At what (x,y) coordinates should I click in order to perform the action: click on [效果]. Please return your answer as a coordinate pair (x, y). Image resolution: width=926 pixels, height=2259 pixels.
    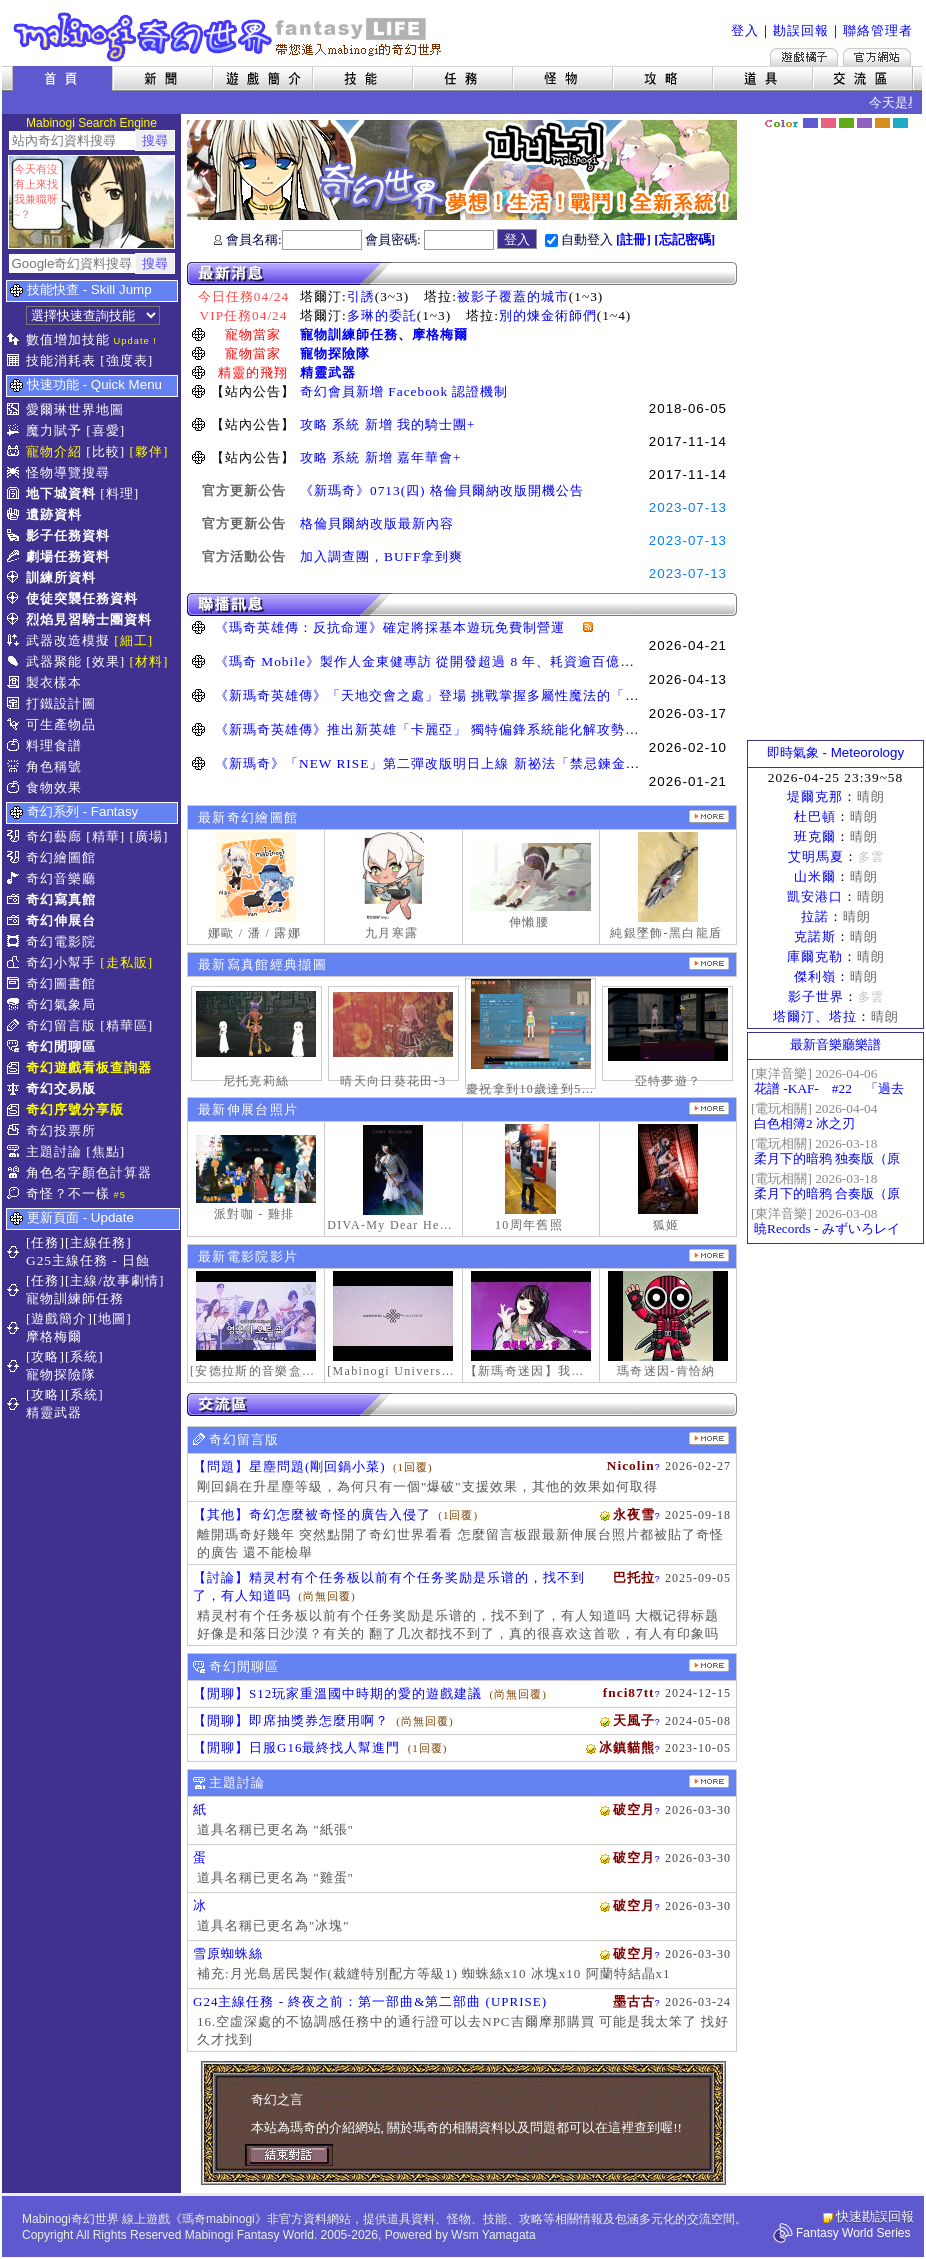
    Looking at the image, I should click on (105, 661).